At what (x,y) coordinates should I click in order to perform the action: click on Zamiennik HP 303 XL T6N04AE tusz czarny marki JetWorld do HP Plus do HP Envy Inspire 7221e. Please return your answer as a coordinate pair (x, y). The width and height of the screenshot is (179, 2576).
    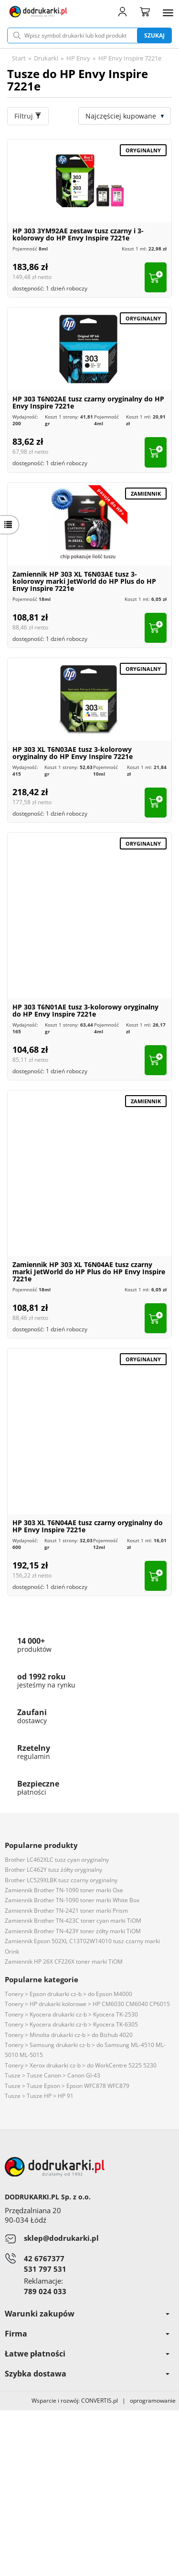
    Looking at the image, I should click on (88, 1271).